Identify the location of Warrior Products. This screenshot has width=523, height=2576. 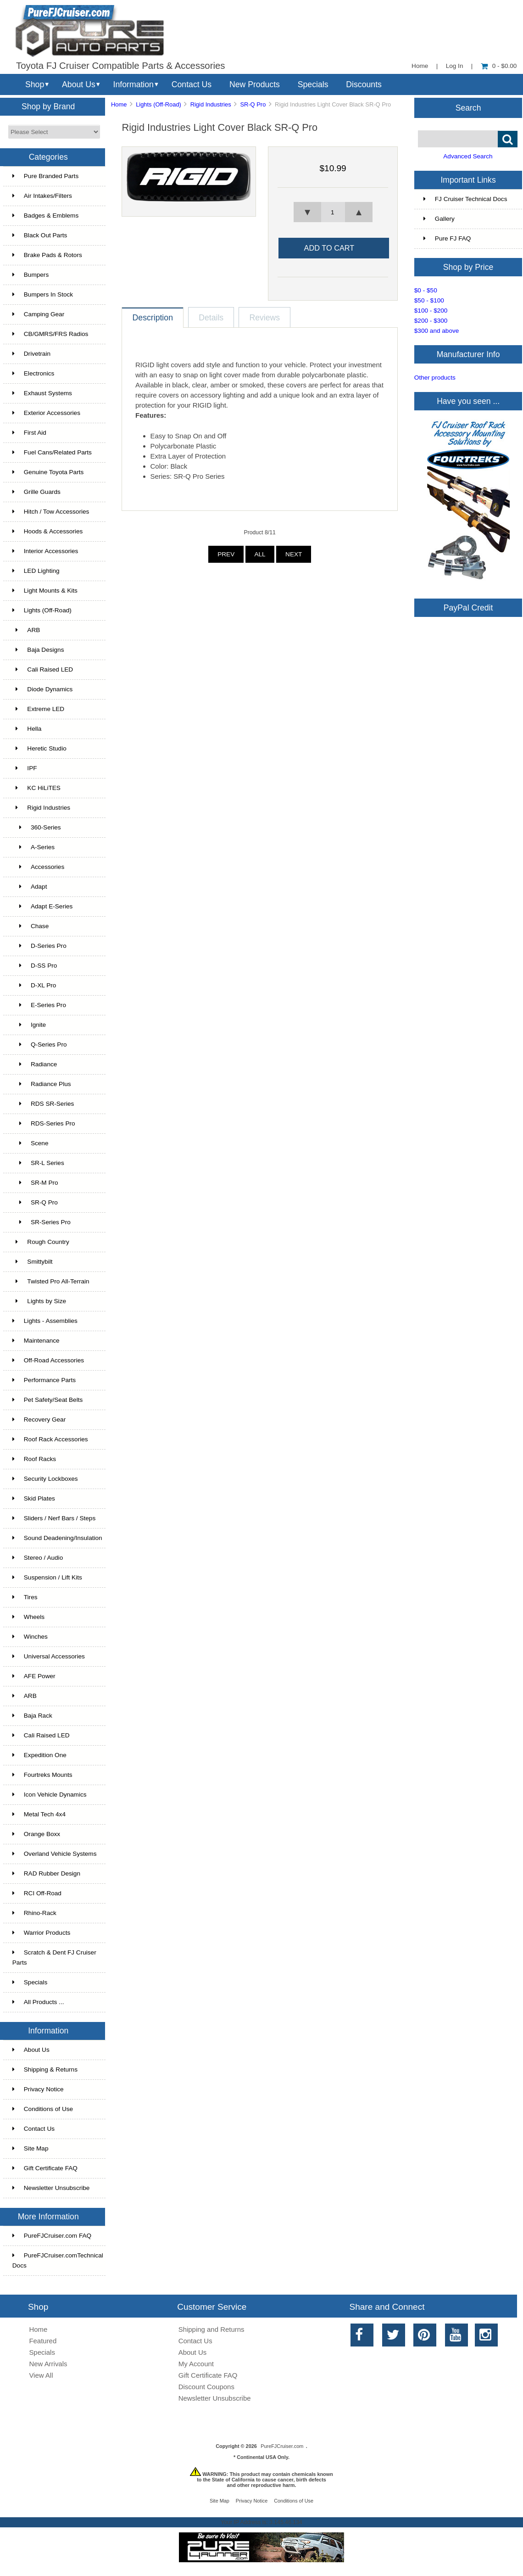
(41, 1932).